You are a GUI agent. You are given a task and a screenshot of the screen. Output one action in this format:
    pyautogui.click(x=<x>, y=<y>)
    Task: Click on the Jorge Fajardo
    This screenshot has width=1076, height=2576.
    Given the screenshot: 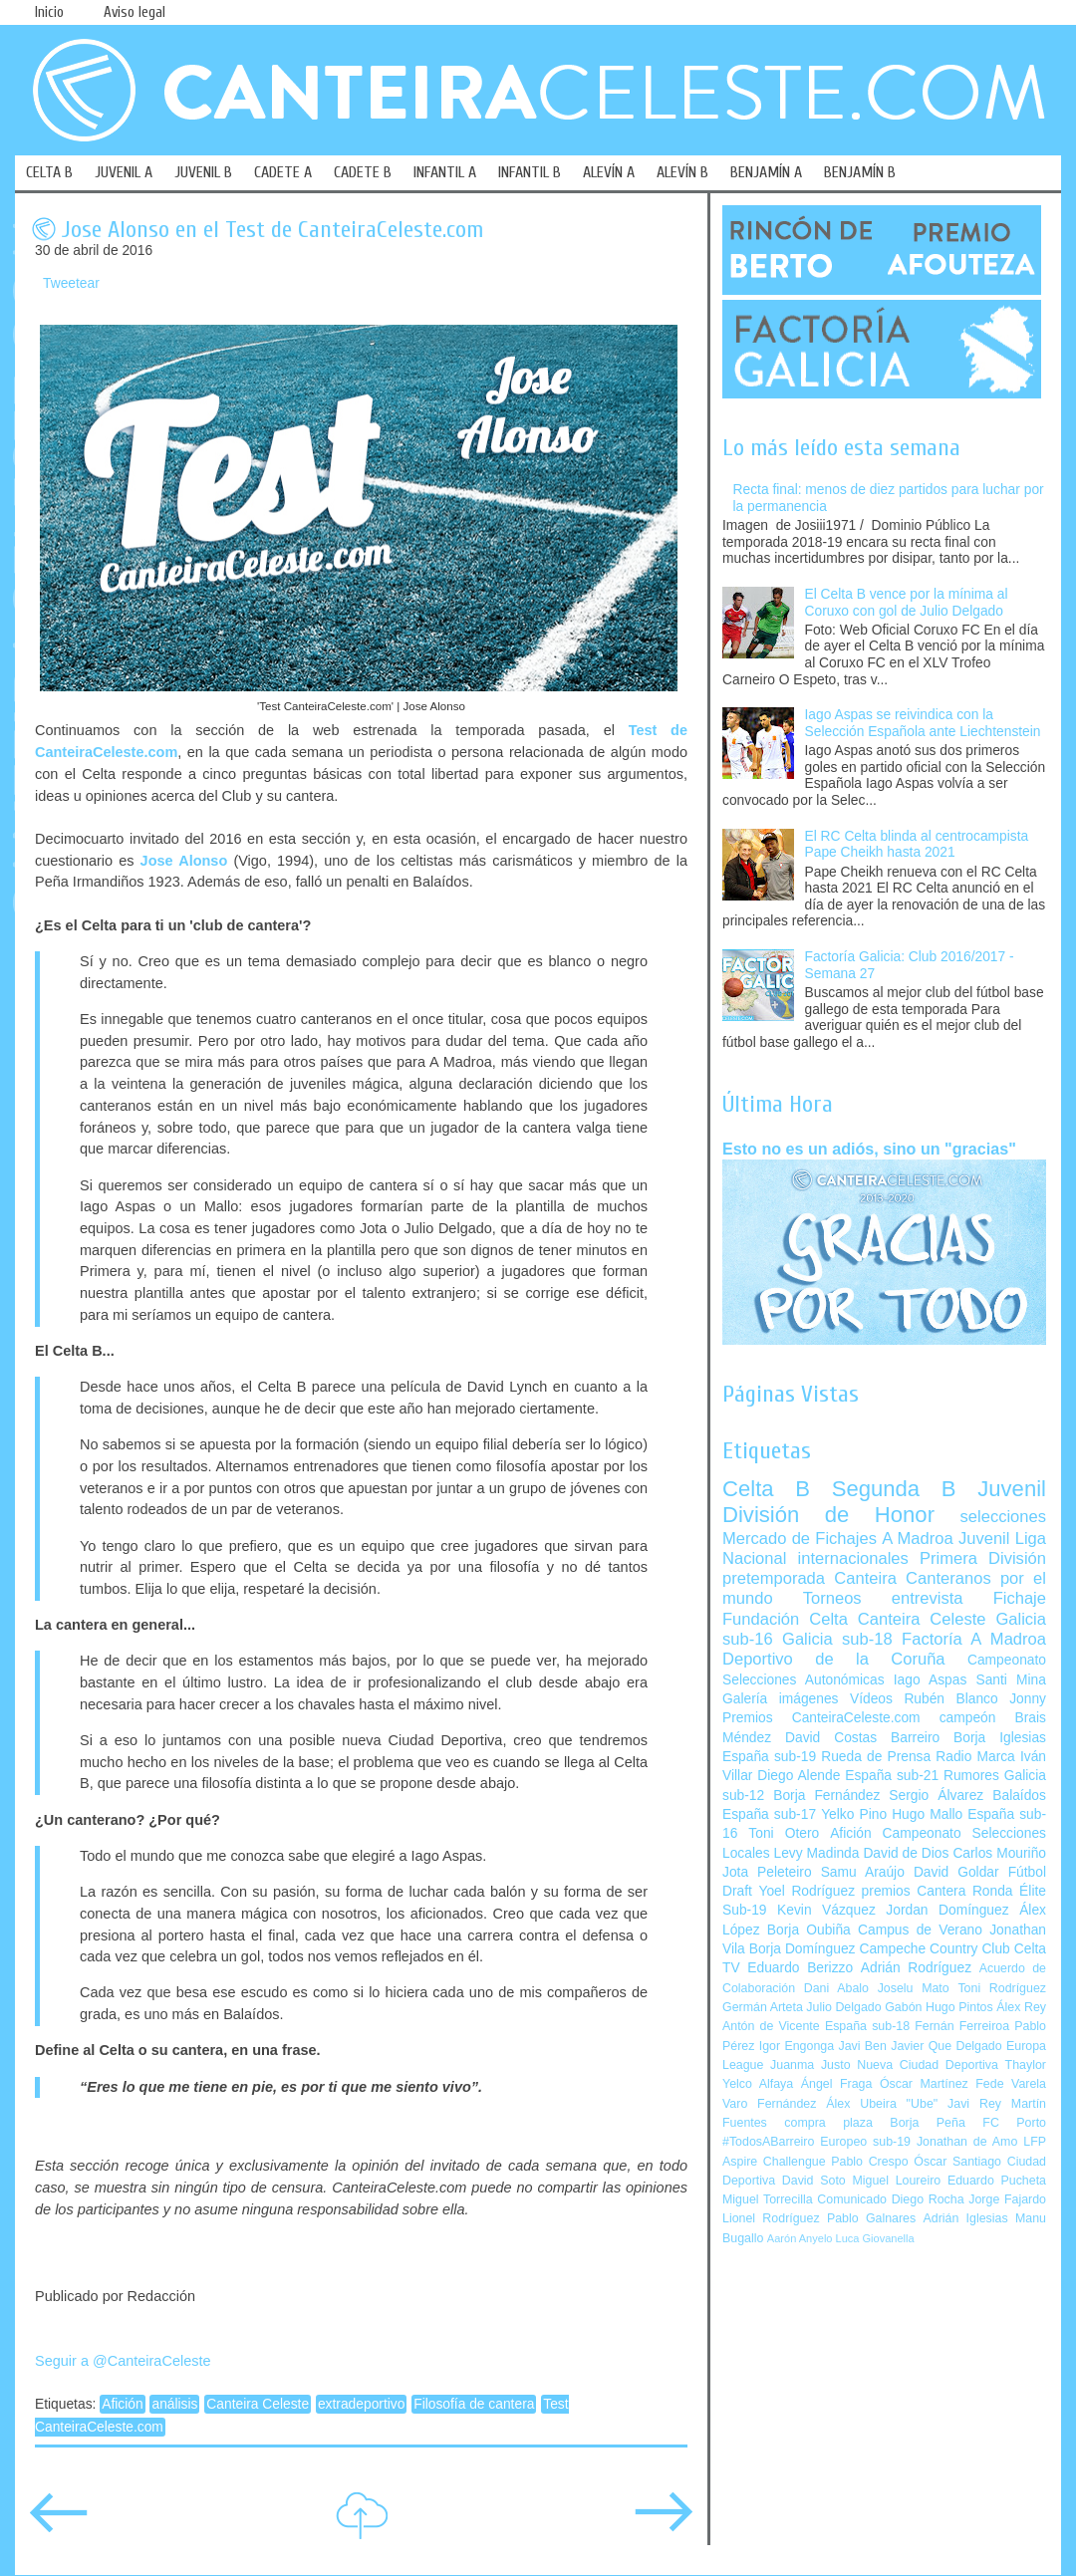 What is the action you would take?
    pyautogui.click(x=1007, y=2199)
    